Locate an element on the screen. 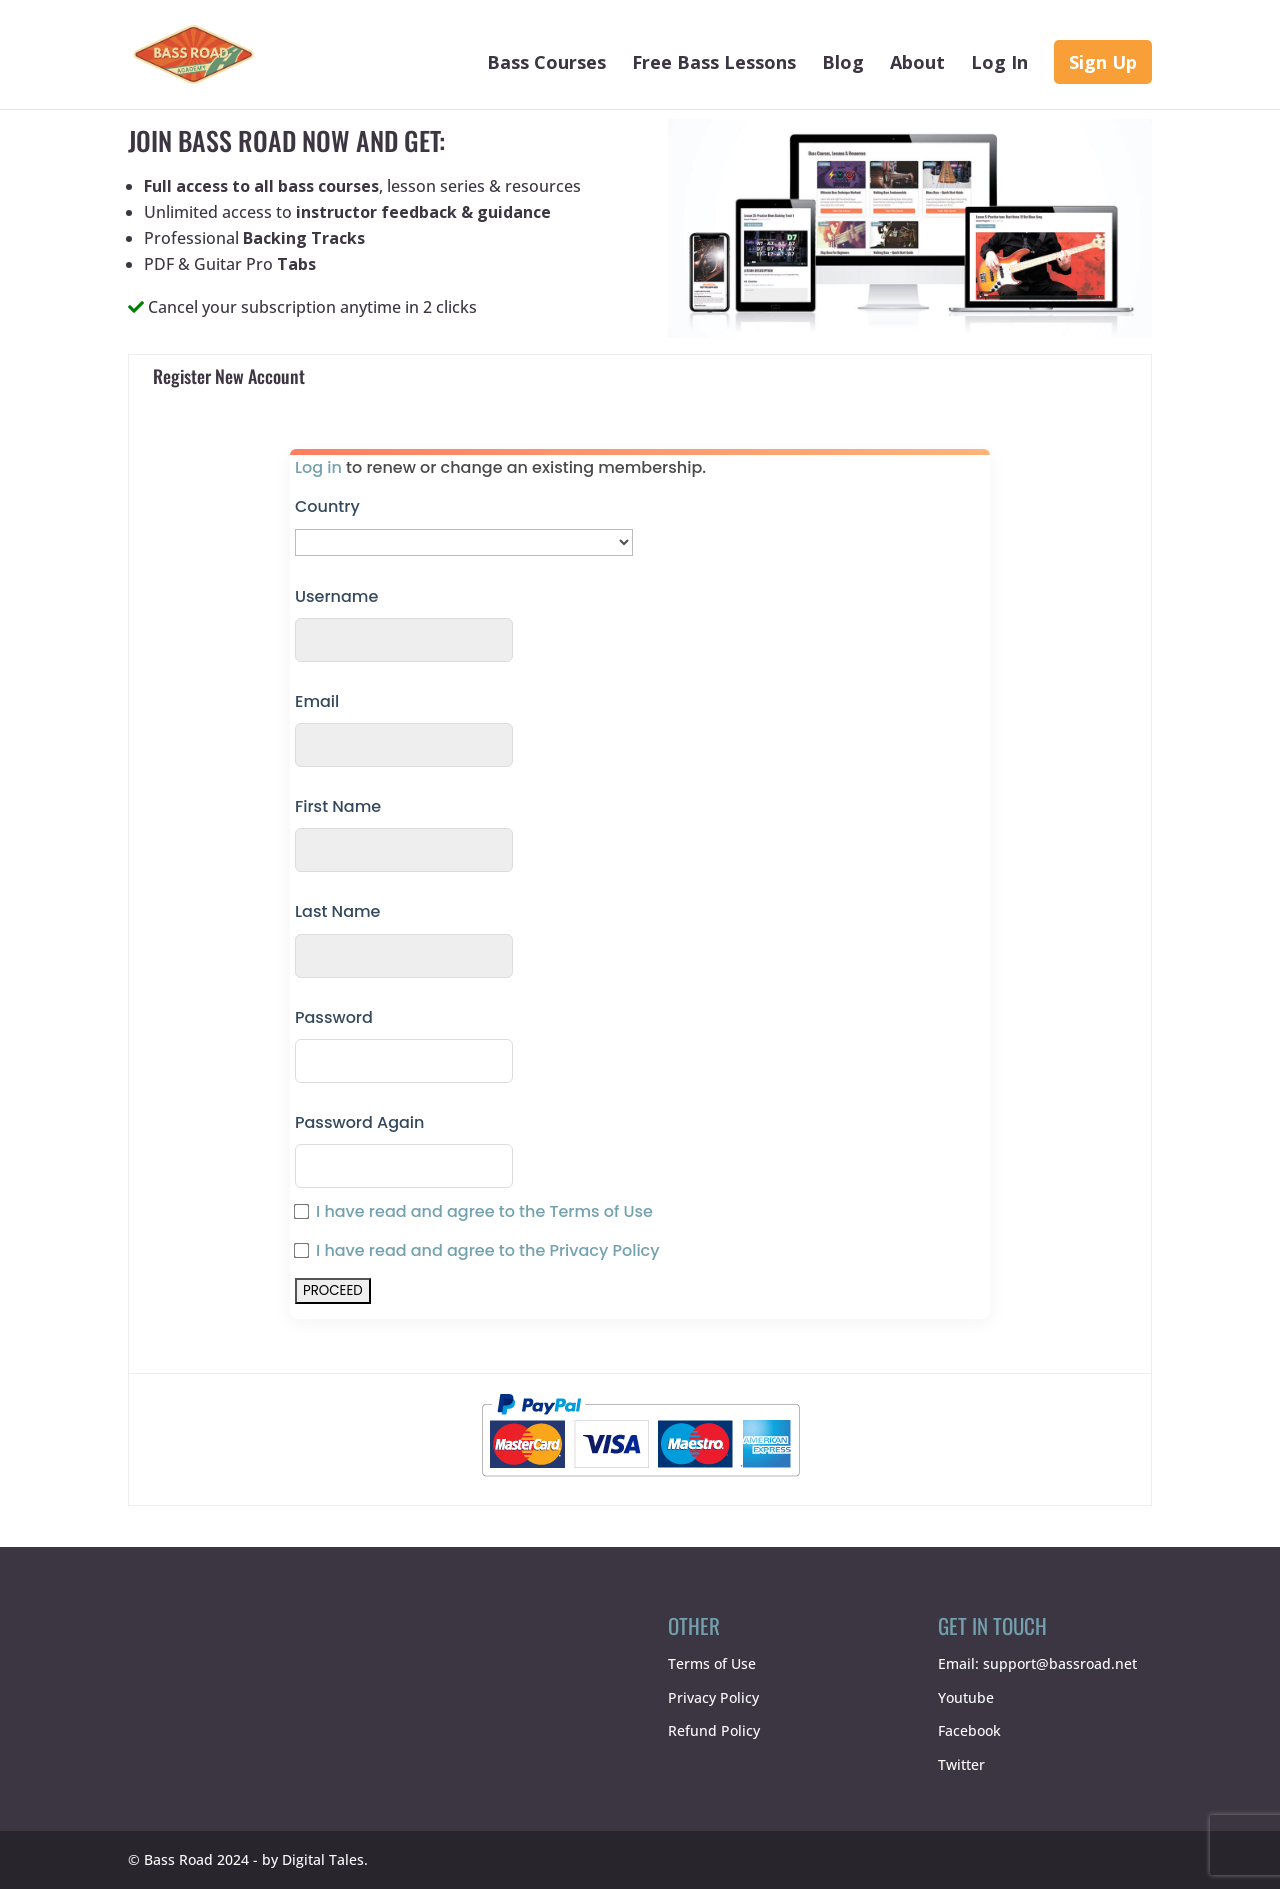 This screenshot has width=1280, height=1889. support@bassroad.net is located at coordinates (1060, 1663).